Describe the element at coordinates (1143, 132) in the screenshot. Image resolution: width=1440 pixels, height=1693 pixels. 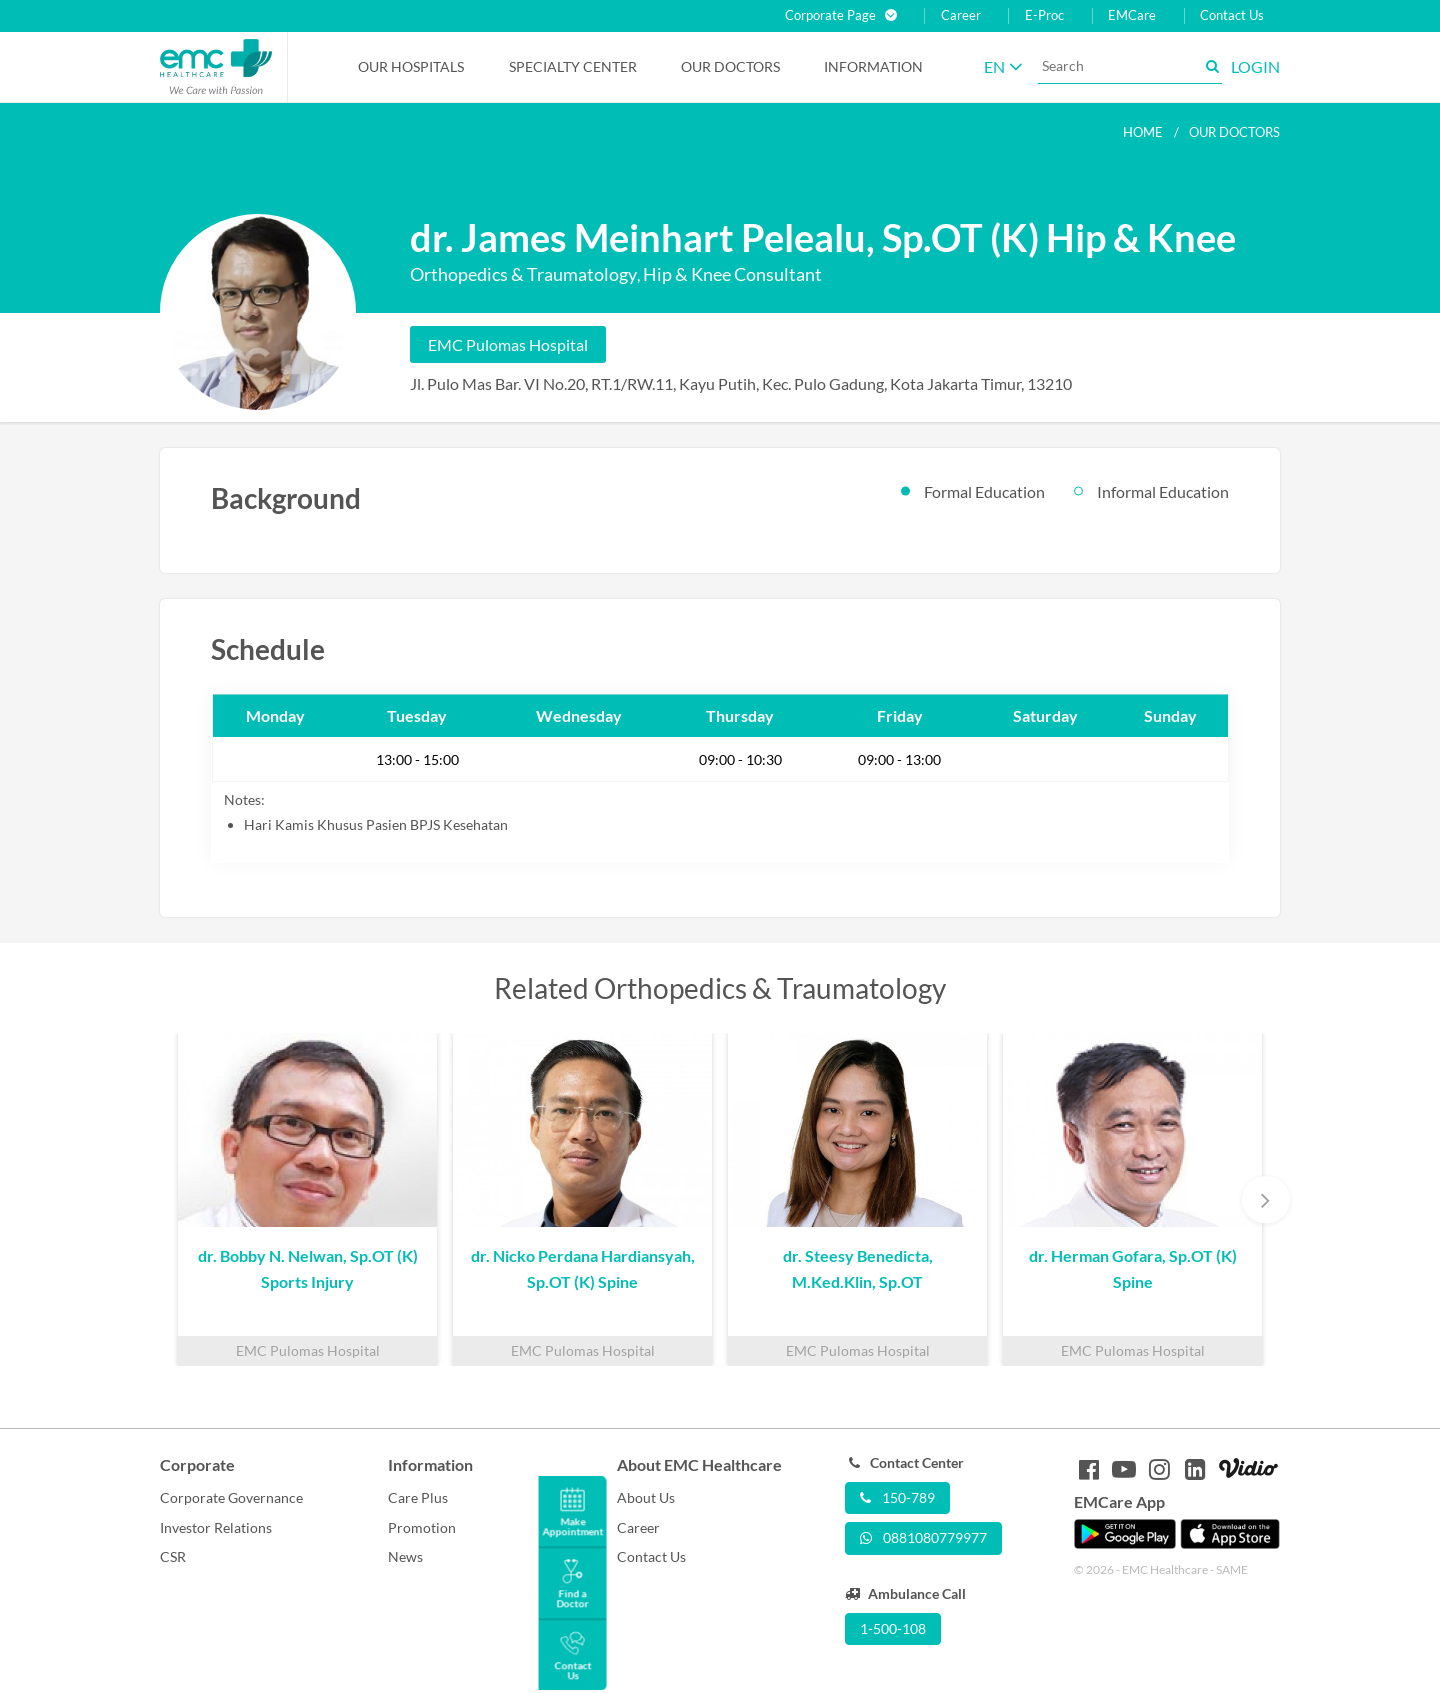
I see `Home` at that location.